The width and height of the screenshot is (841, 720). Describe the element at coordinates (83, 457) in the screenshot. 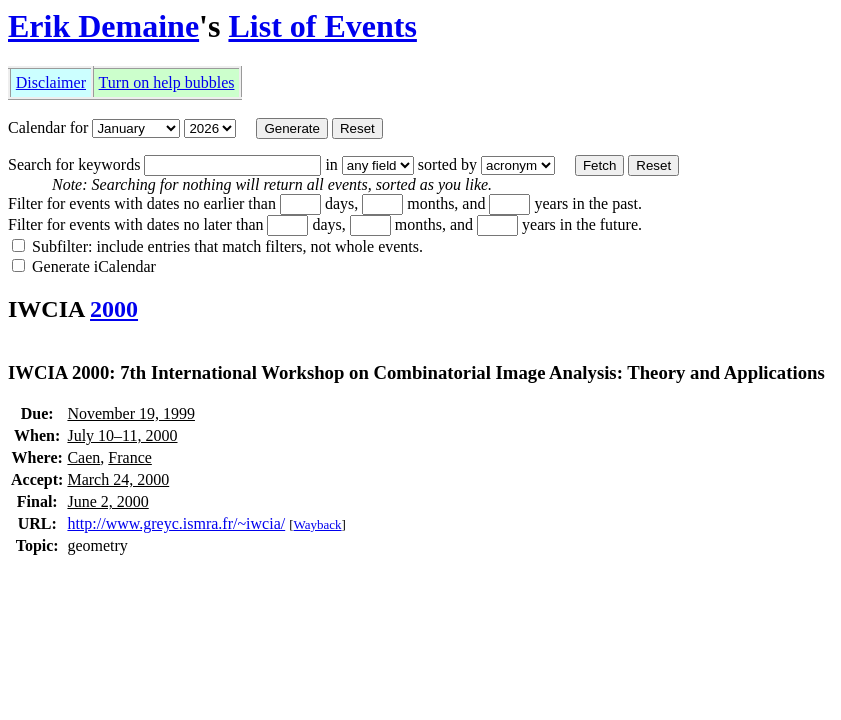

I see `Caen` at that location.